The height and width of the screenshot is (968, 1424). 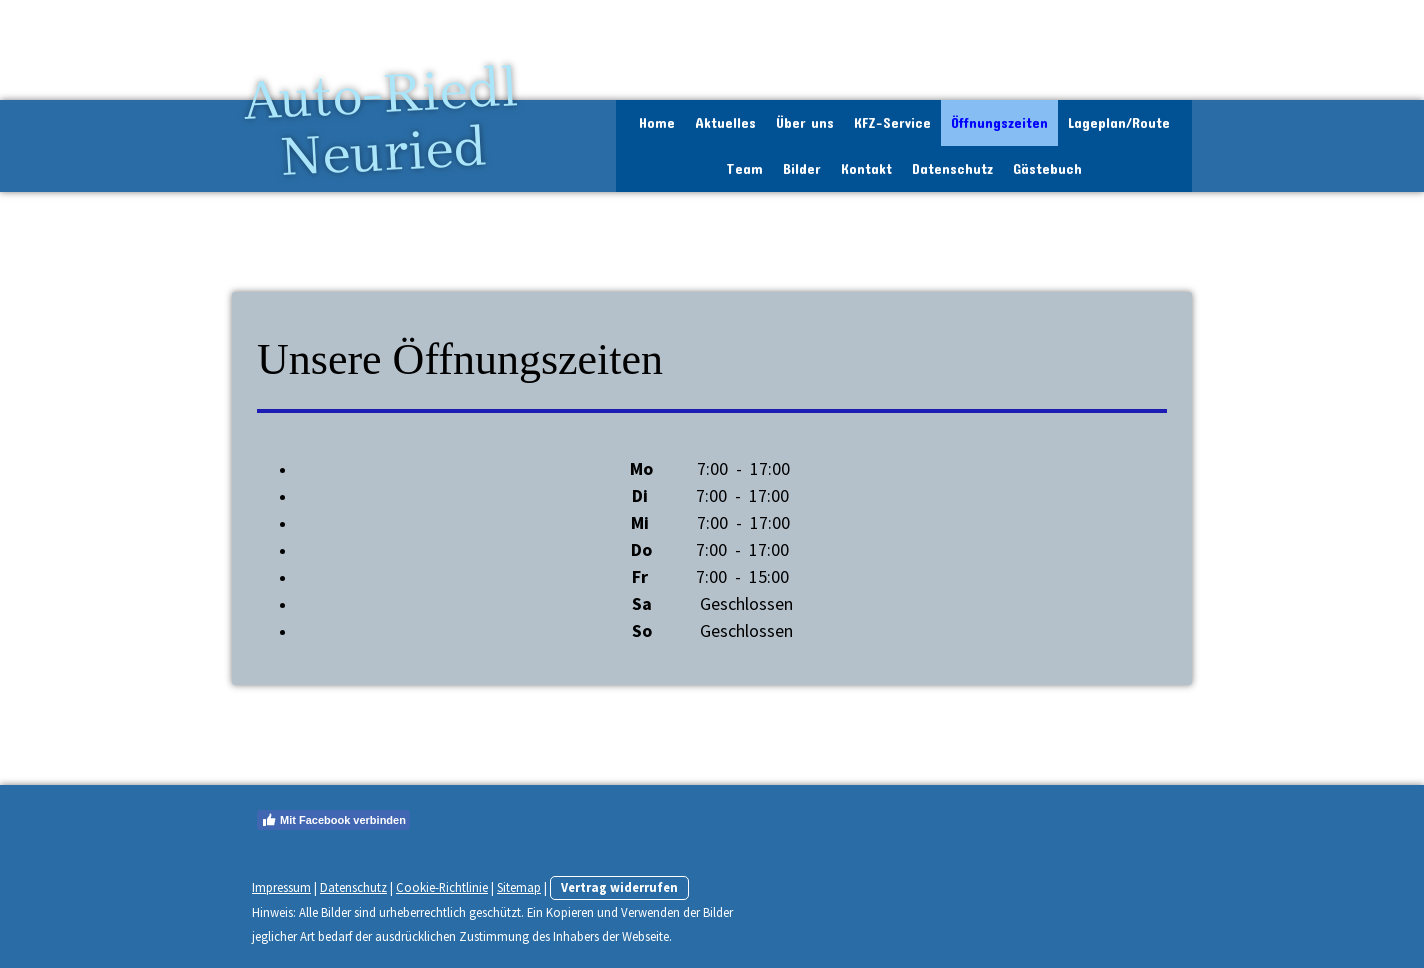 I want to click on Öffnungszeiten, so click(x=999, y=122).